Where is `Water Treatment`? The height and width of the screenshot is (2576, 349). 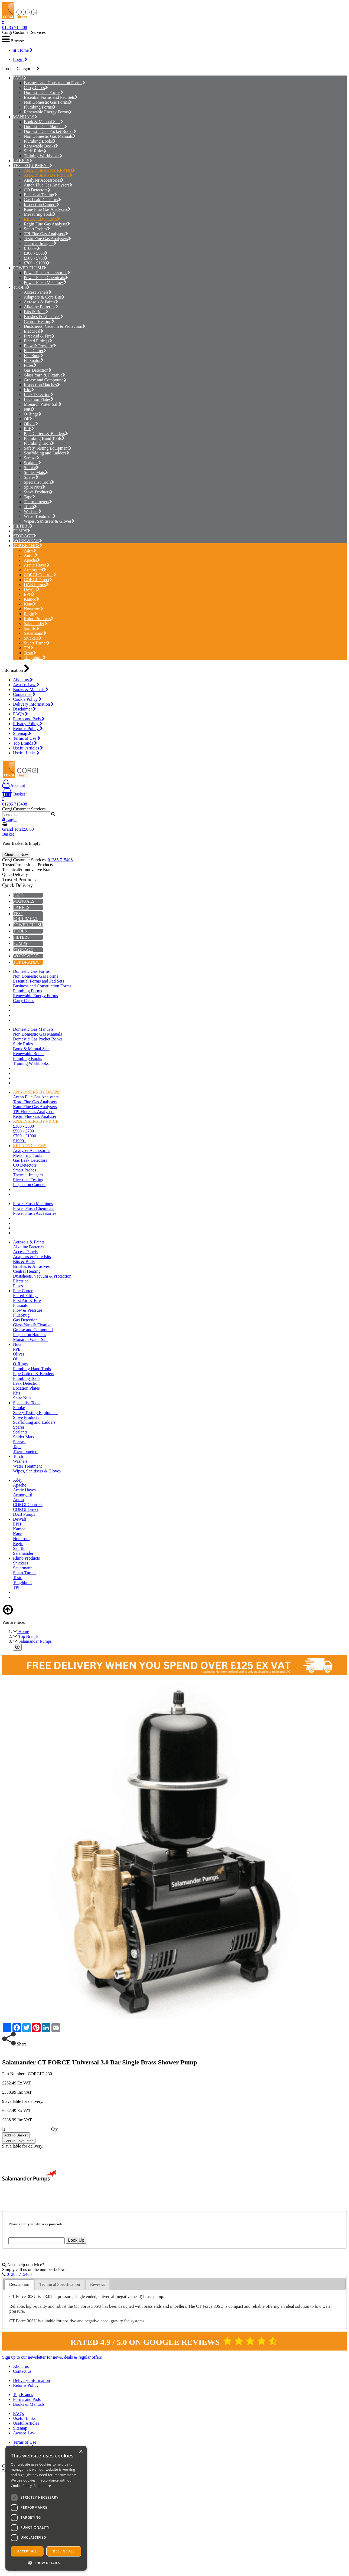 Water Treatment is located at coordinates (40, 516).